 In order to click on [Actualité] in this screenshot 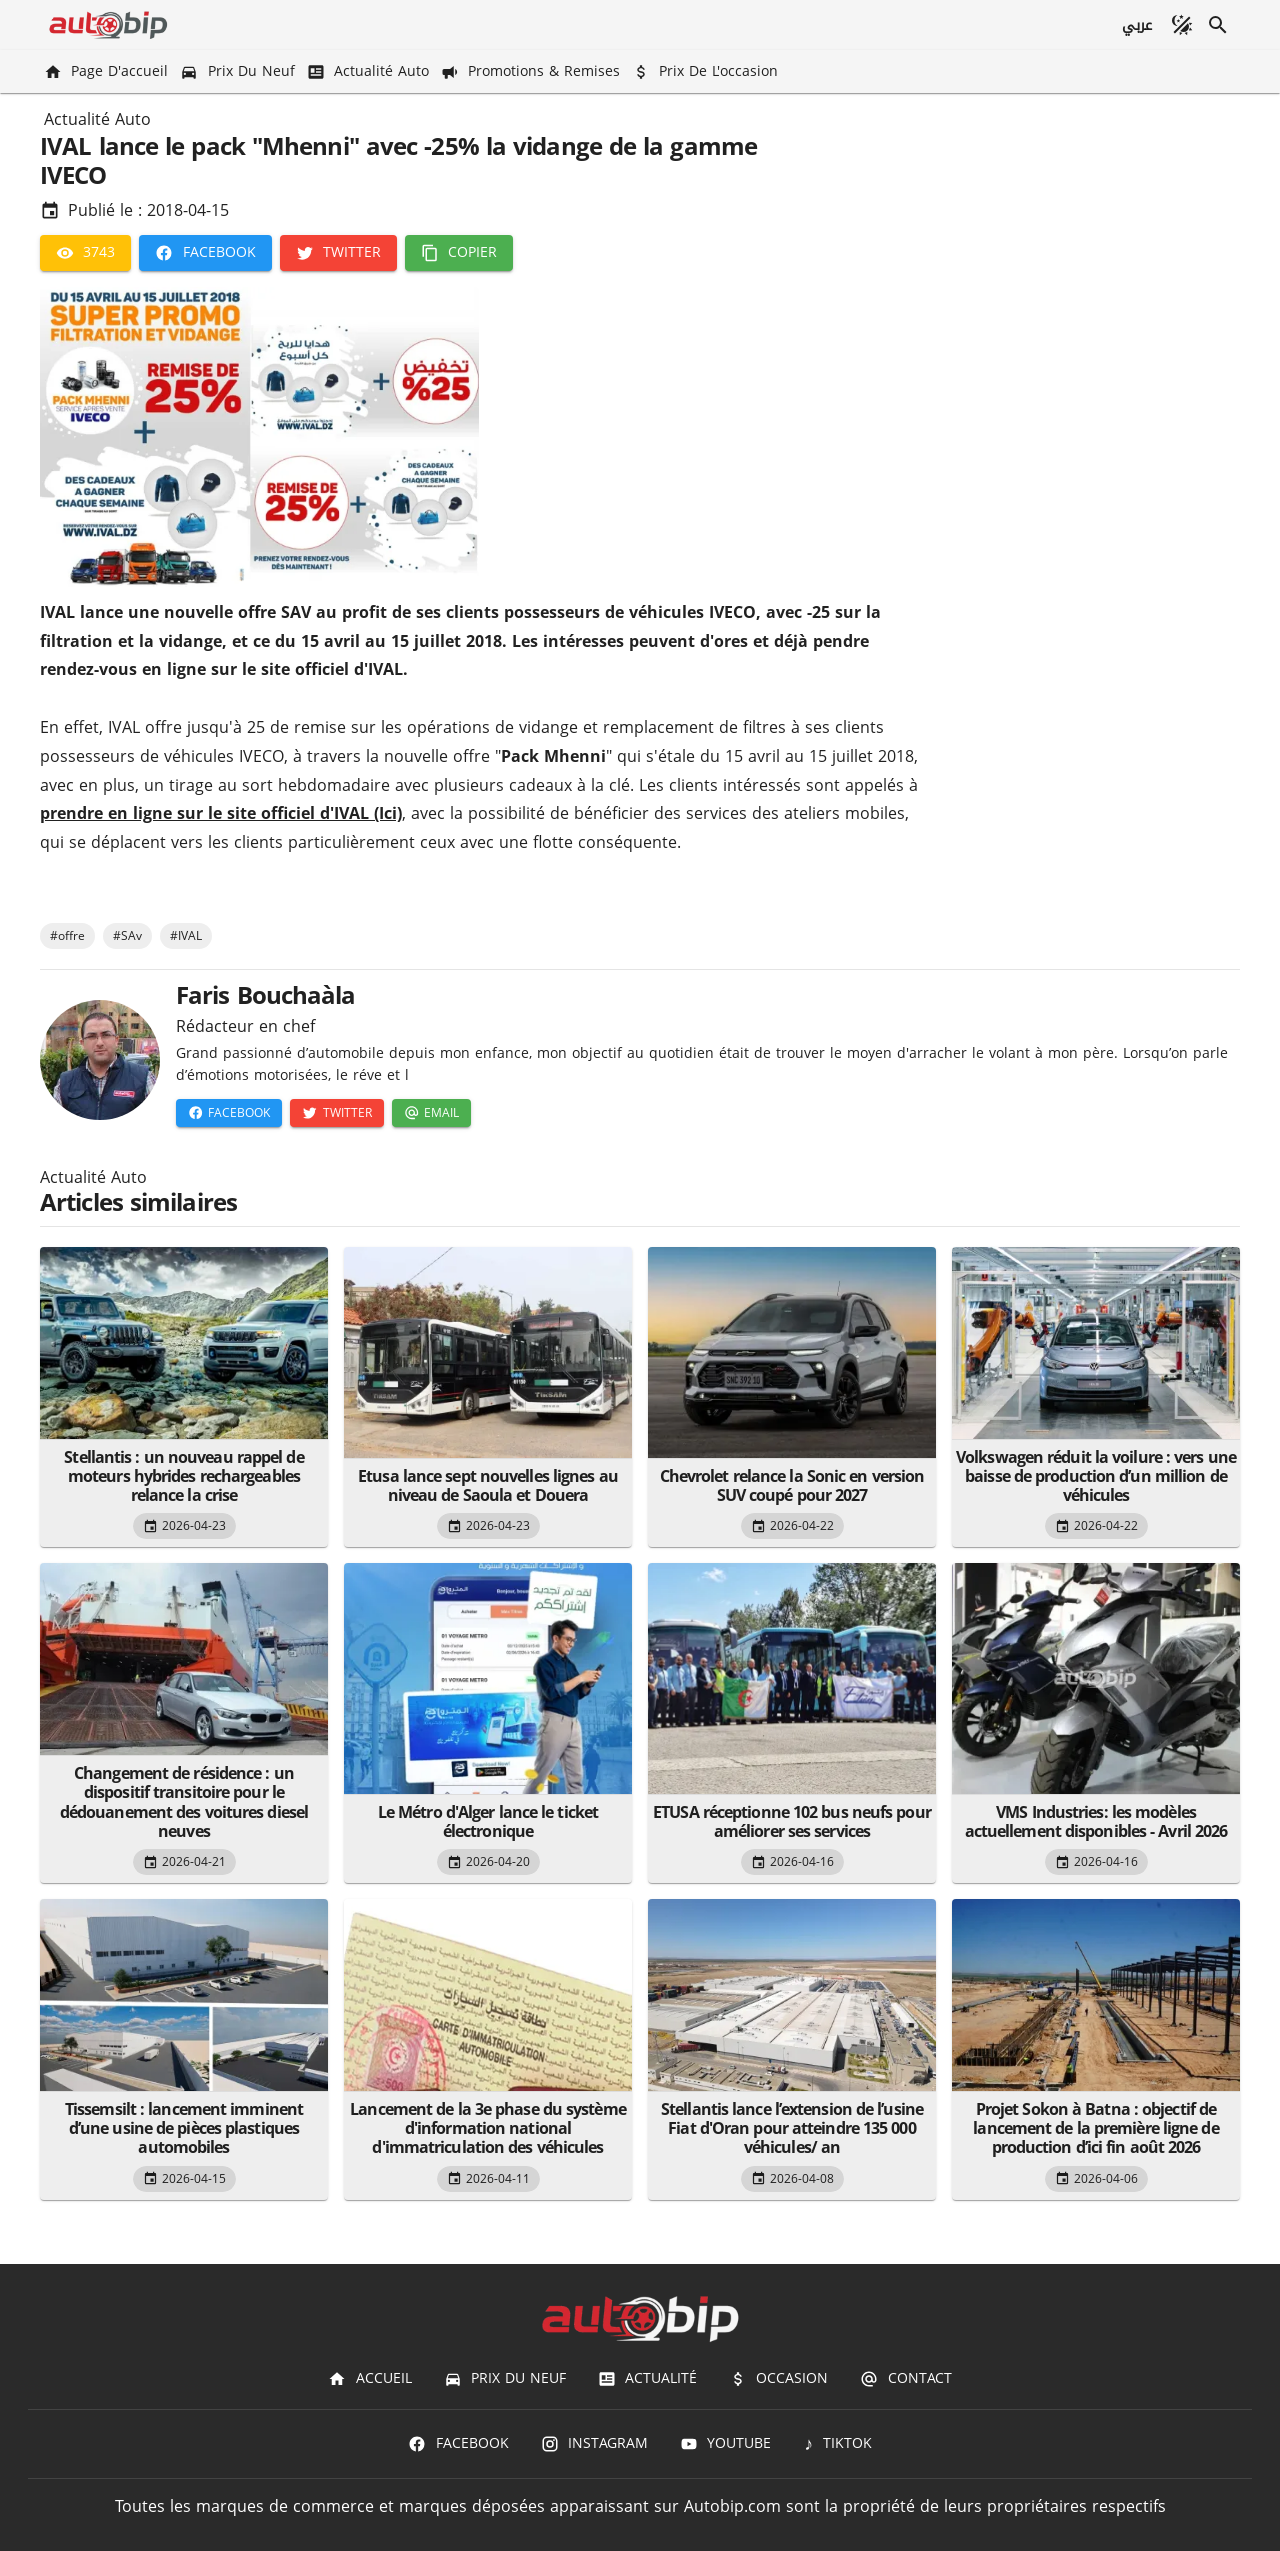, I will do `click(647, 2379)`.